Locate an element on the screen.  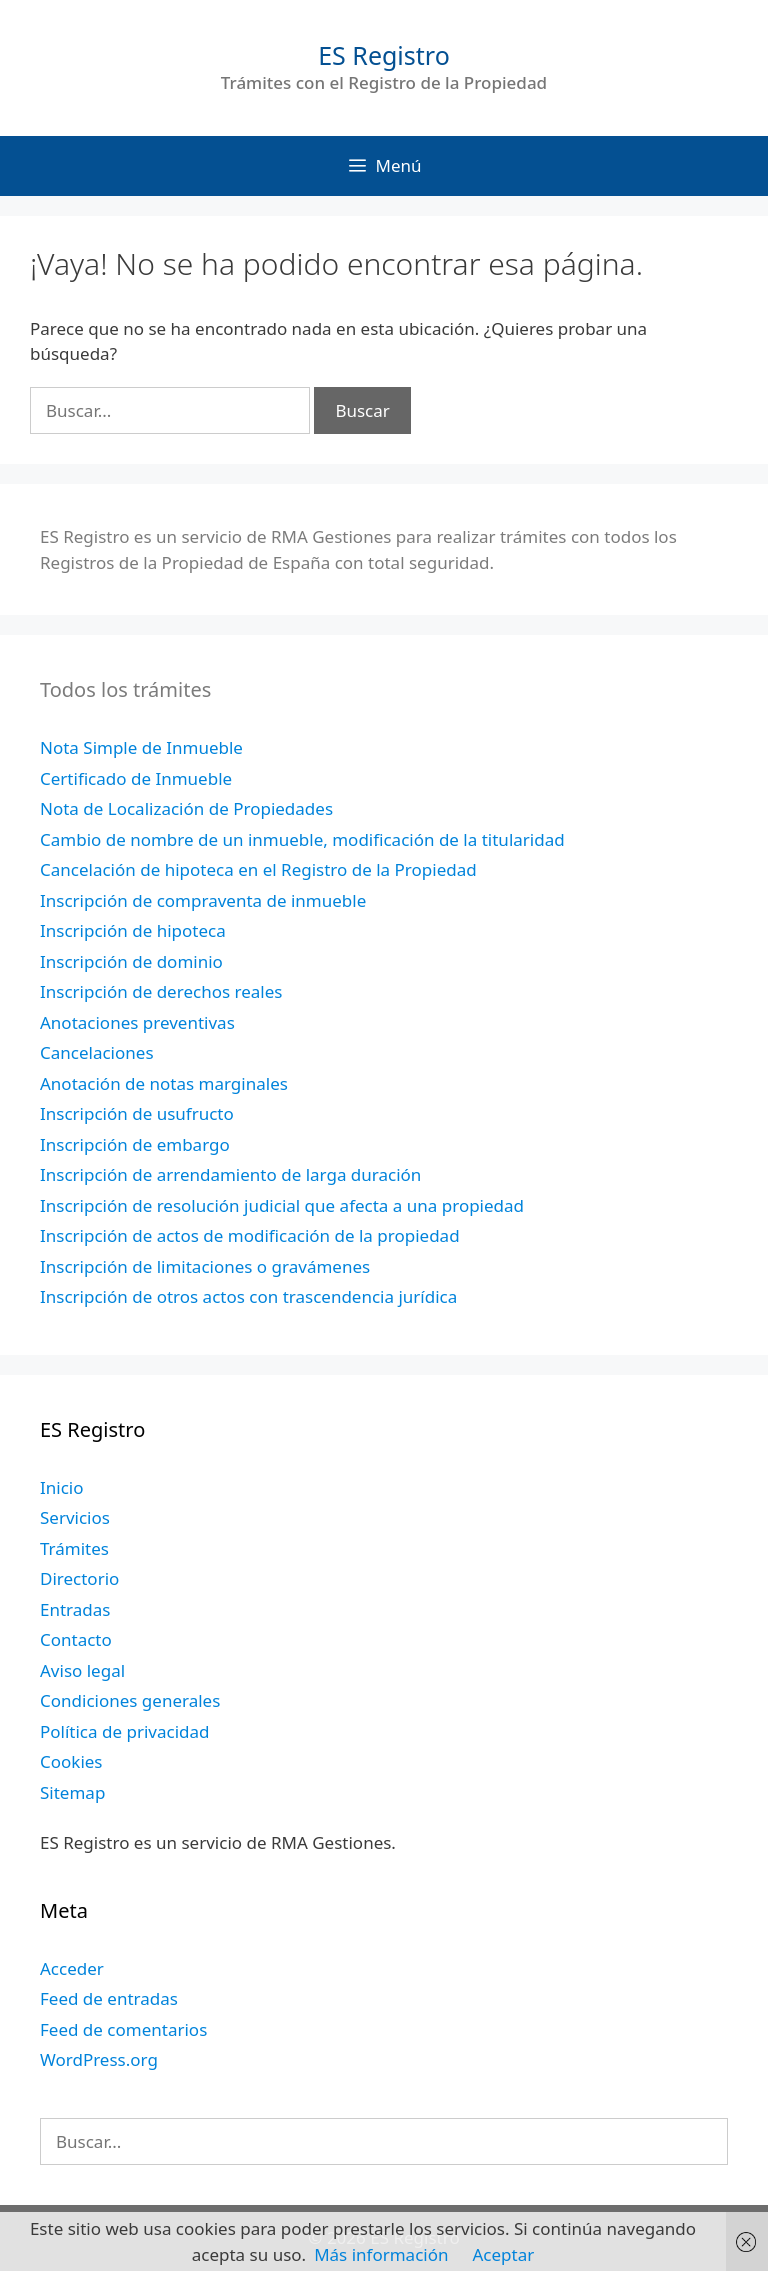
Feed de entradas is located at coordinates (109, 1998).